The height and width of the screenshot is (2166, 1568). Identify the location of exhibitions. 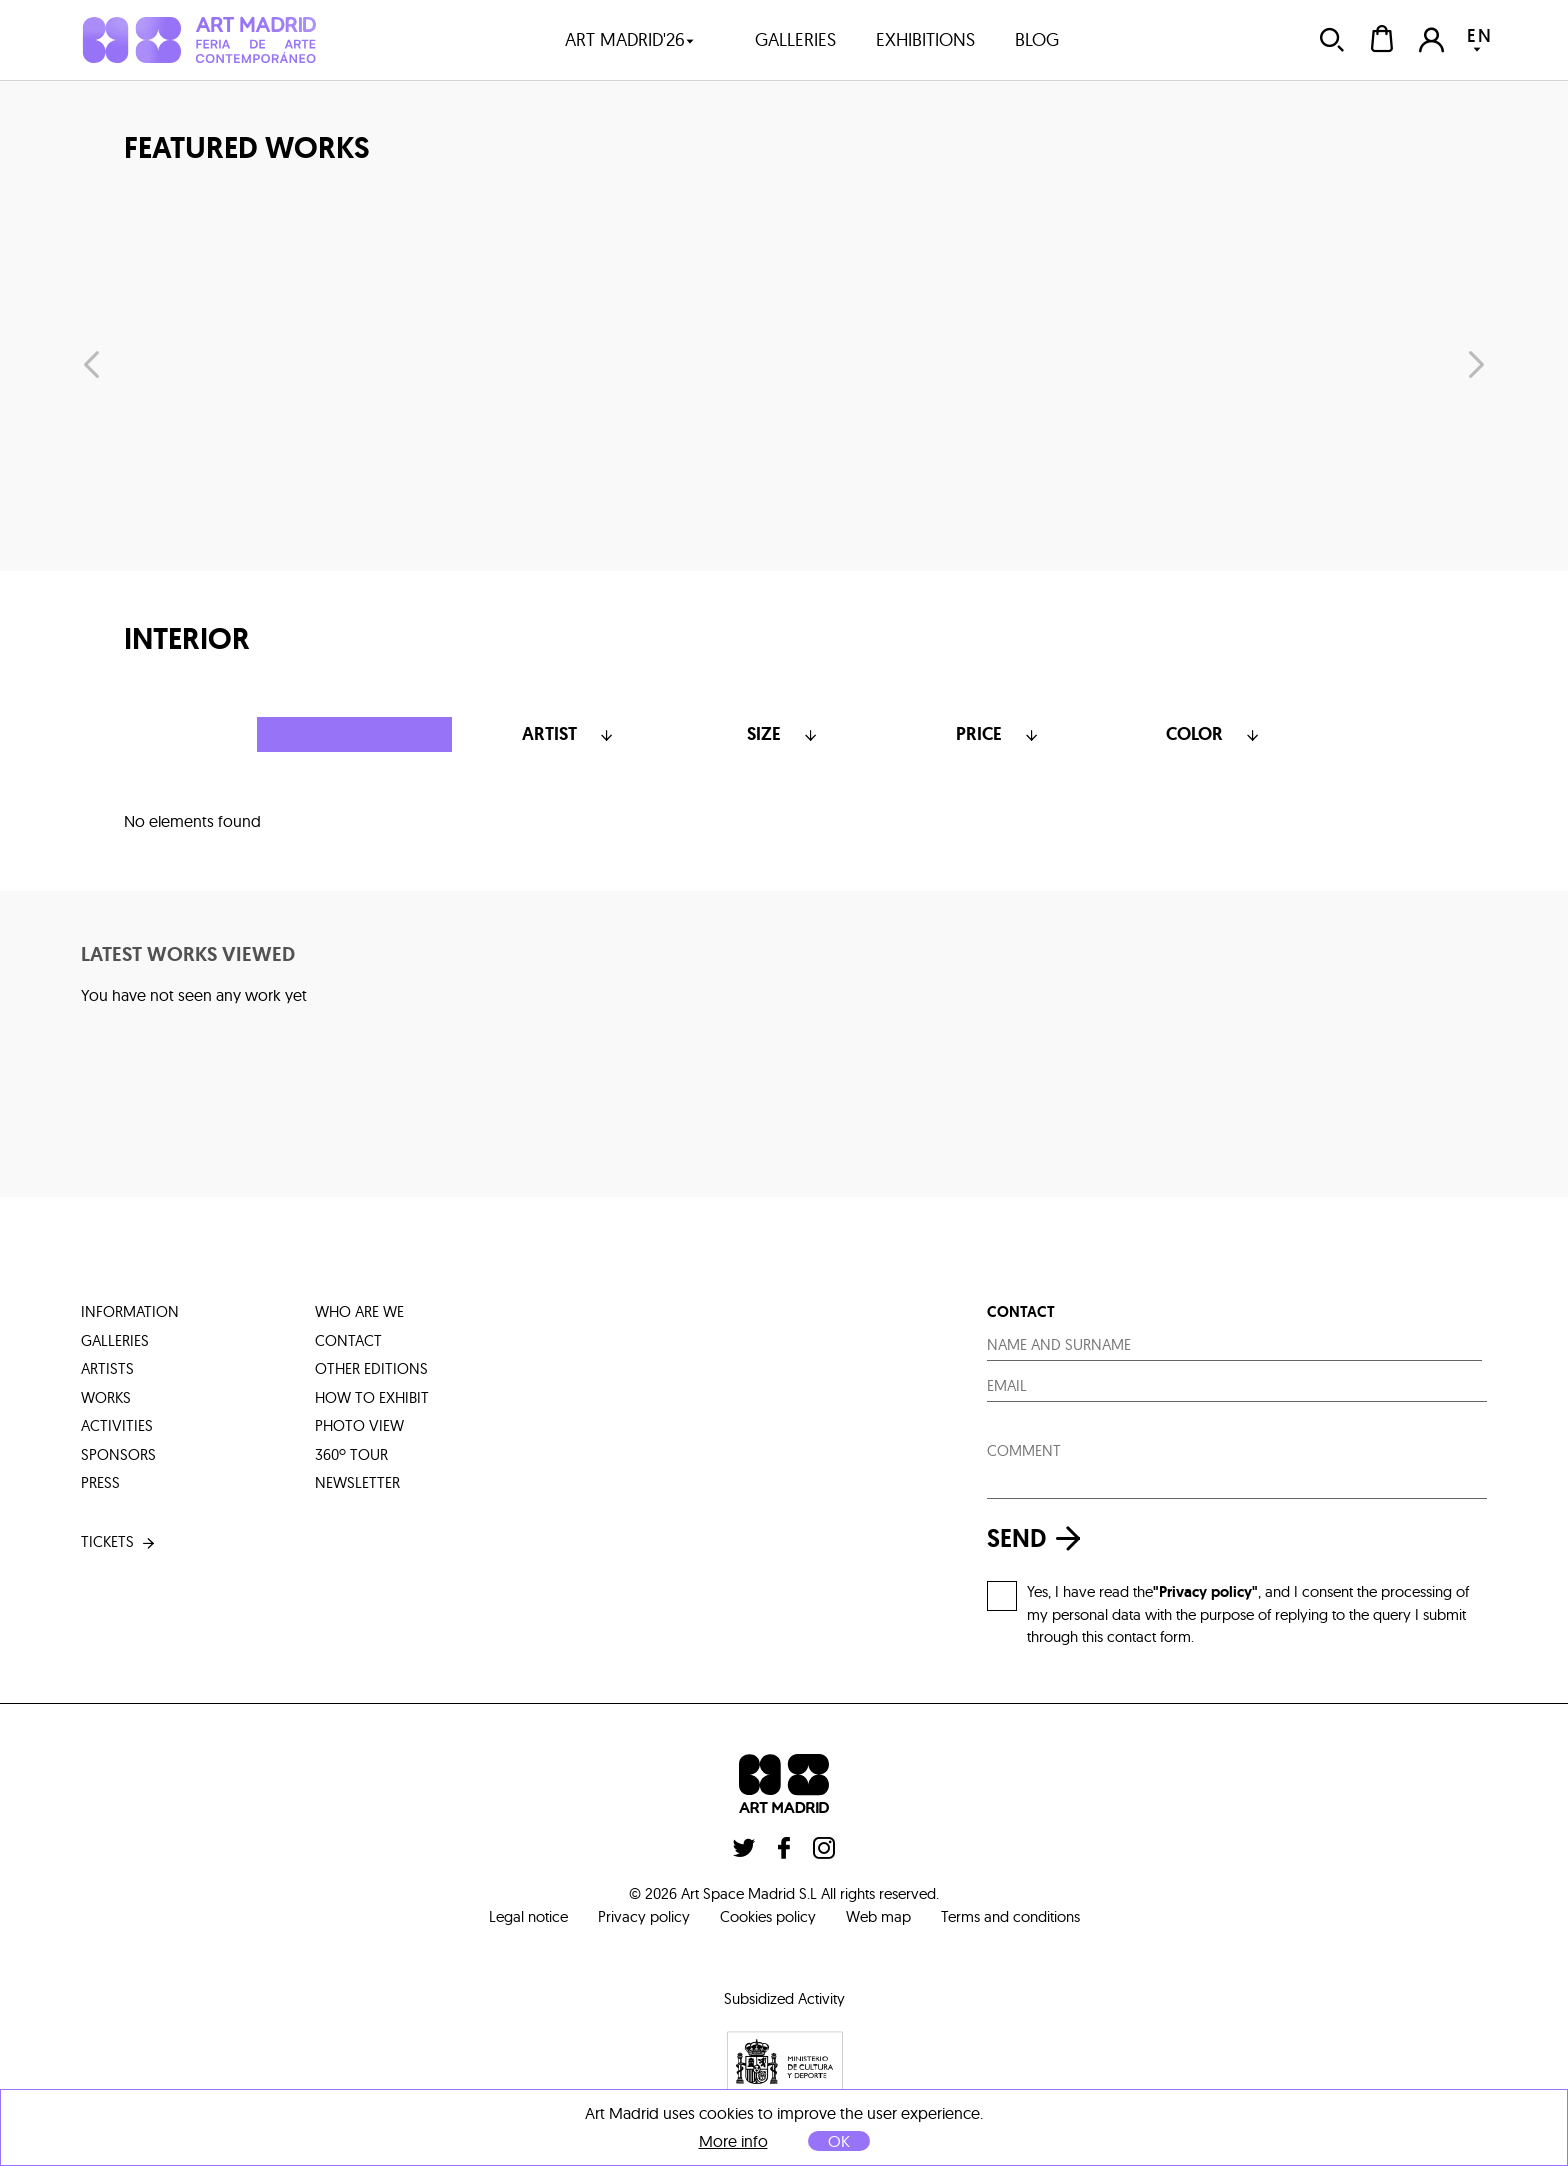
(925, 39).